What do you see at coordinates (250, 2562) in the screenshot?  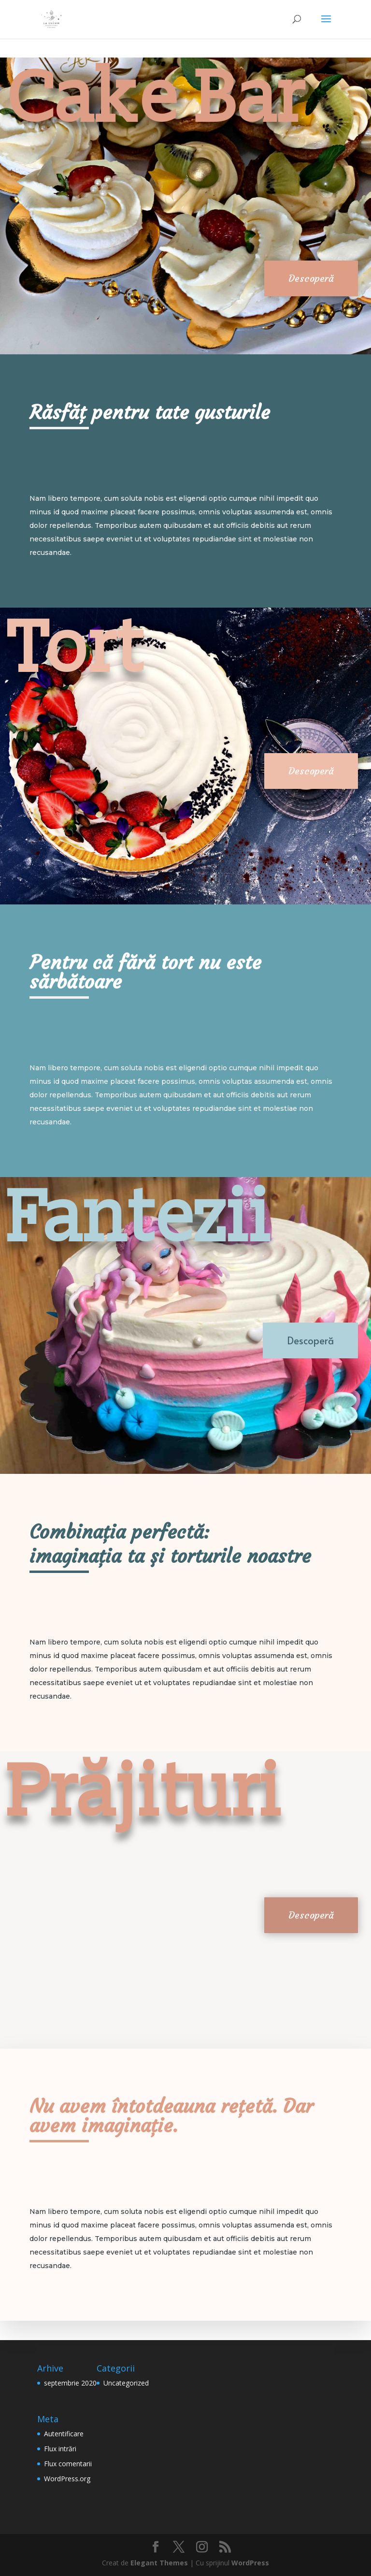 I see `WordPress` at bounding box center [250, 2562].